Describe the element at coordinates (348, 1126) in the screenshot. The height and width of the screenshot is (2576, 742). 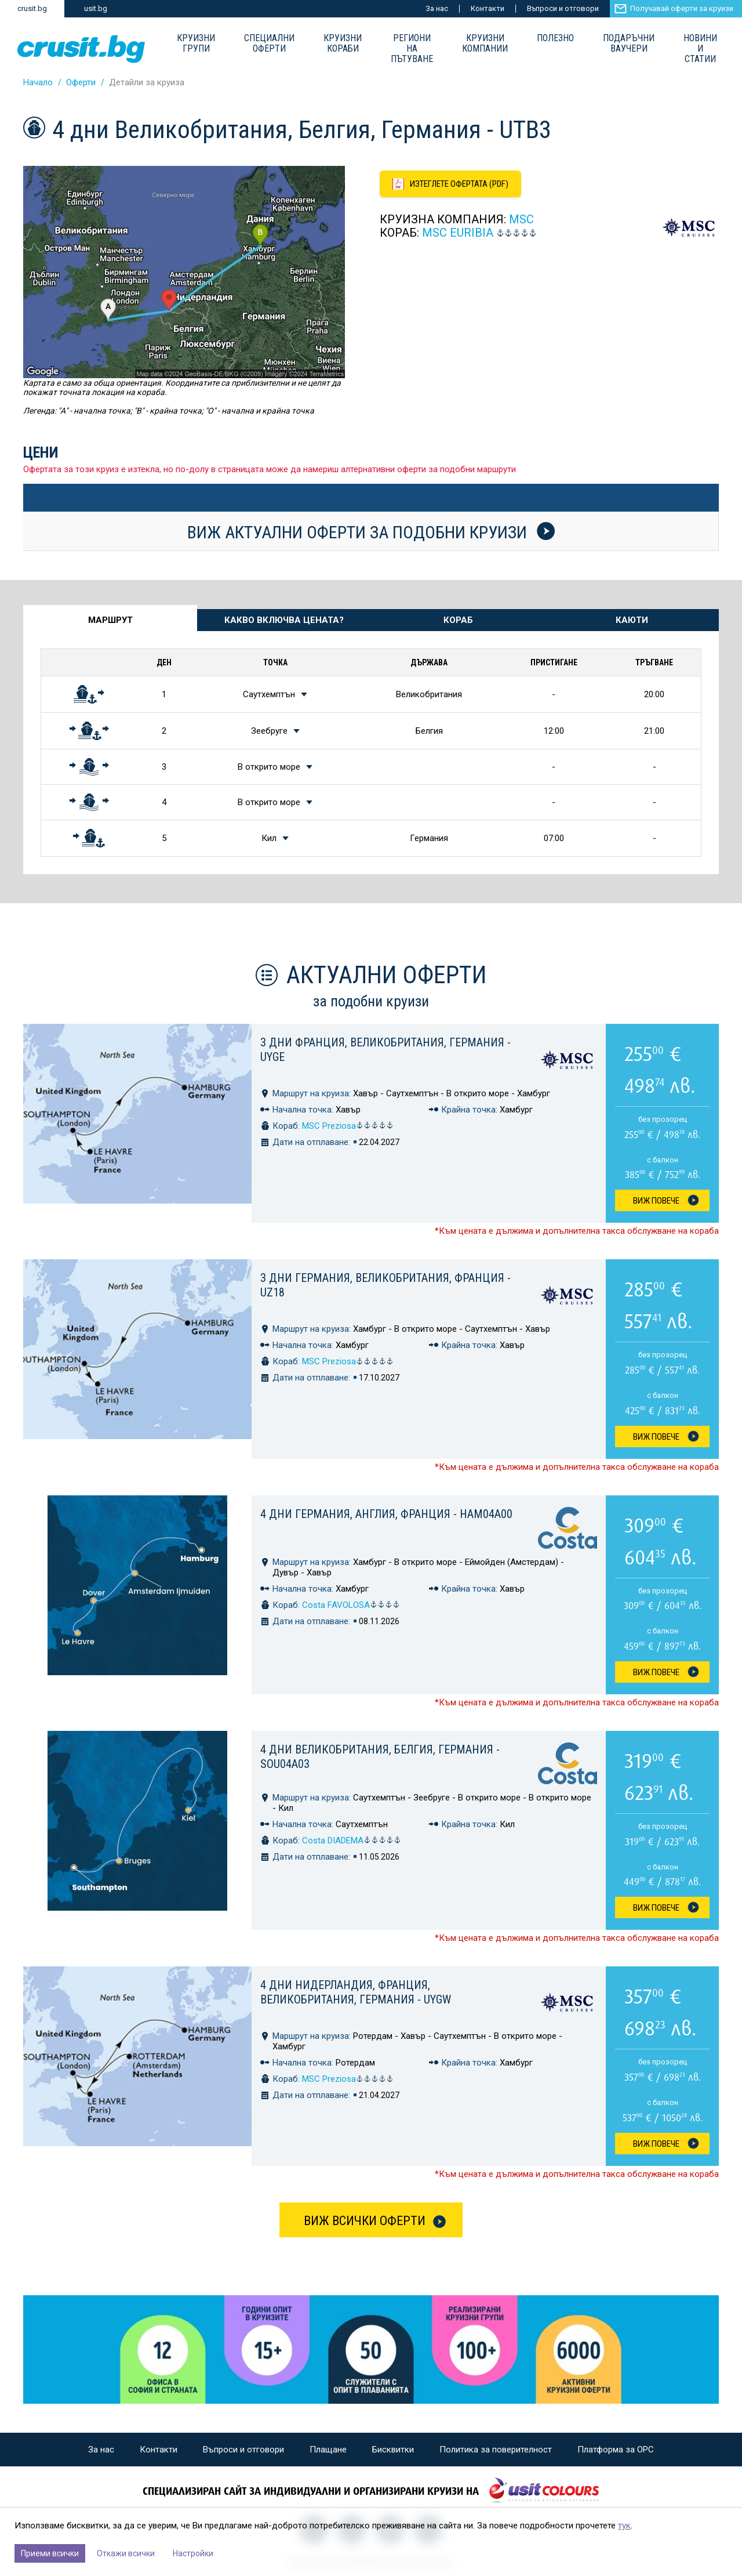
I see `MSC Preziosa` at that location.